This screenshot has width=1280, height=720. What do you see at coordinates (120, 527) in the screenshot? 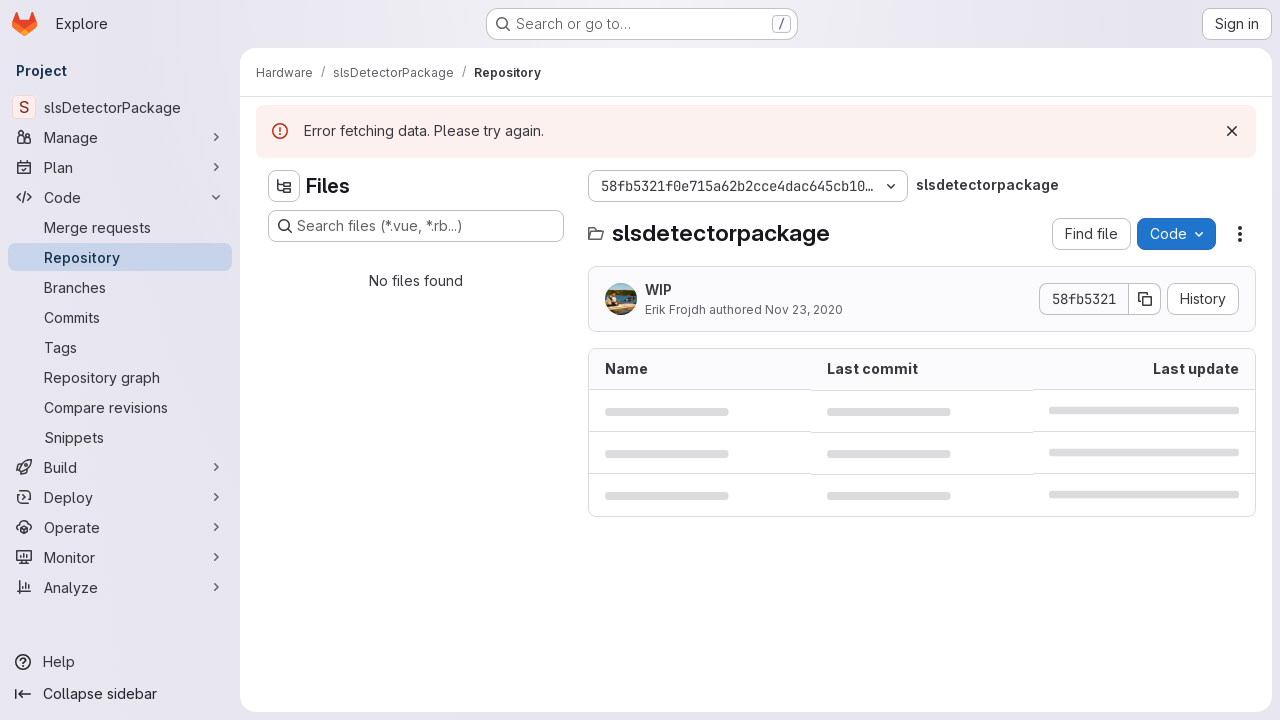
I see `[Operate]` at bounding box center [120, 527].